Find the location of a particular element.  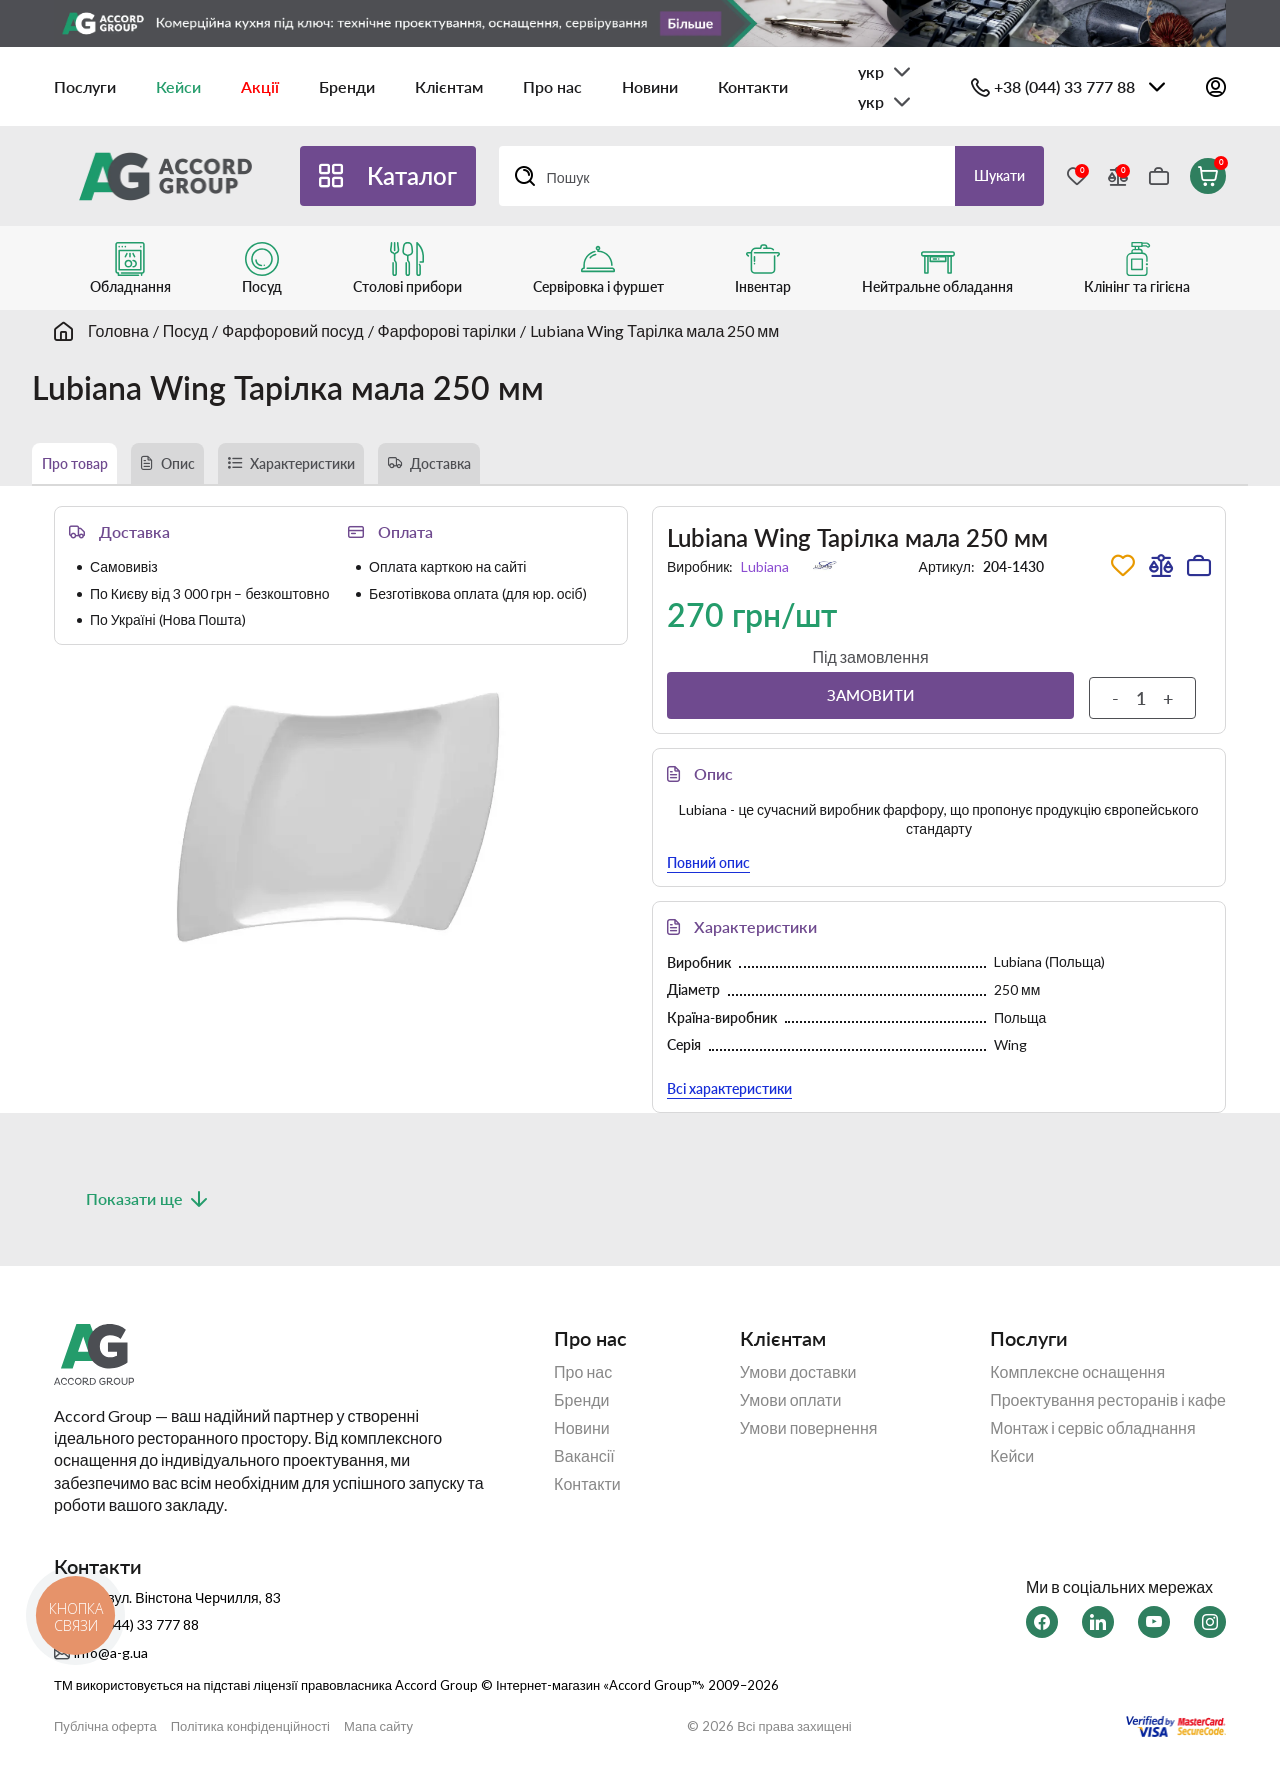

Доставка is located at coordinates (550, 469).